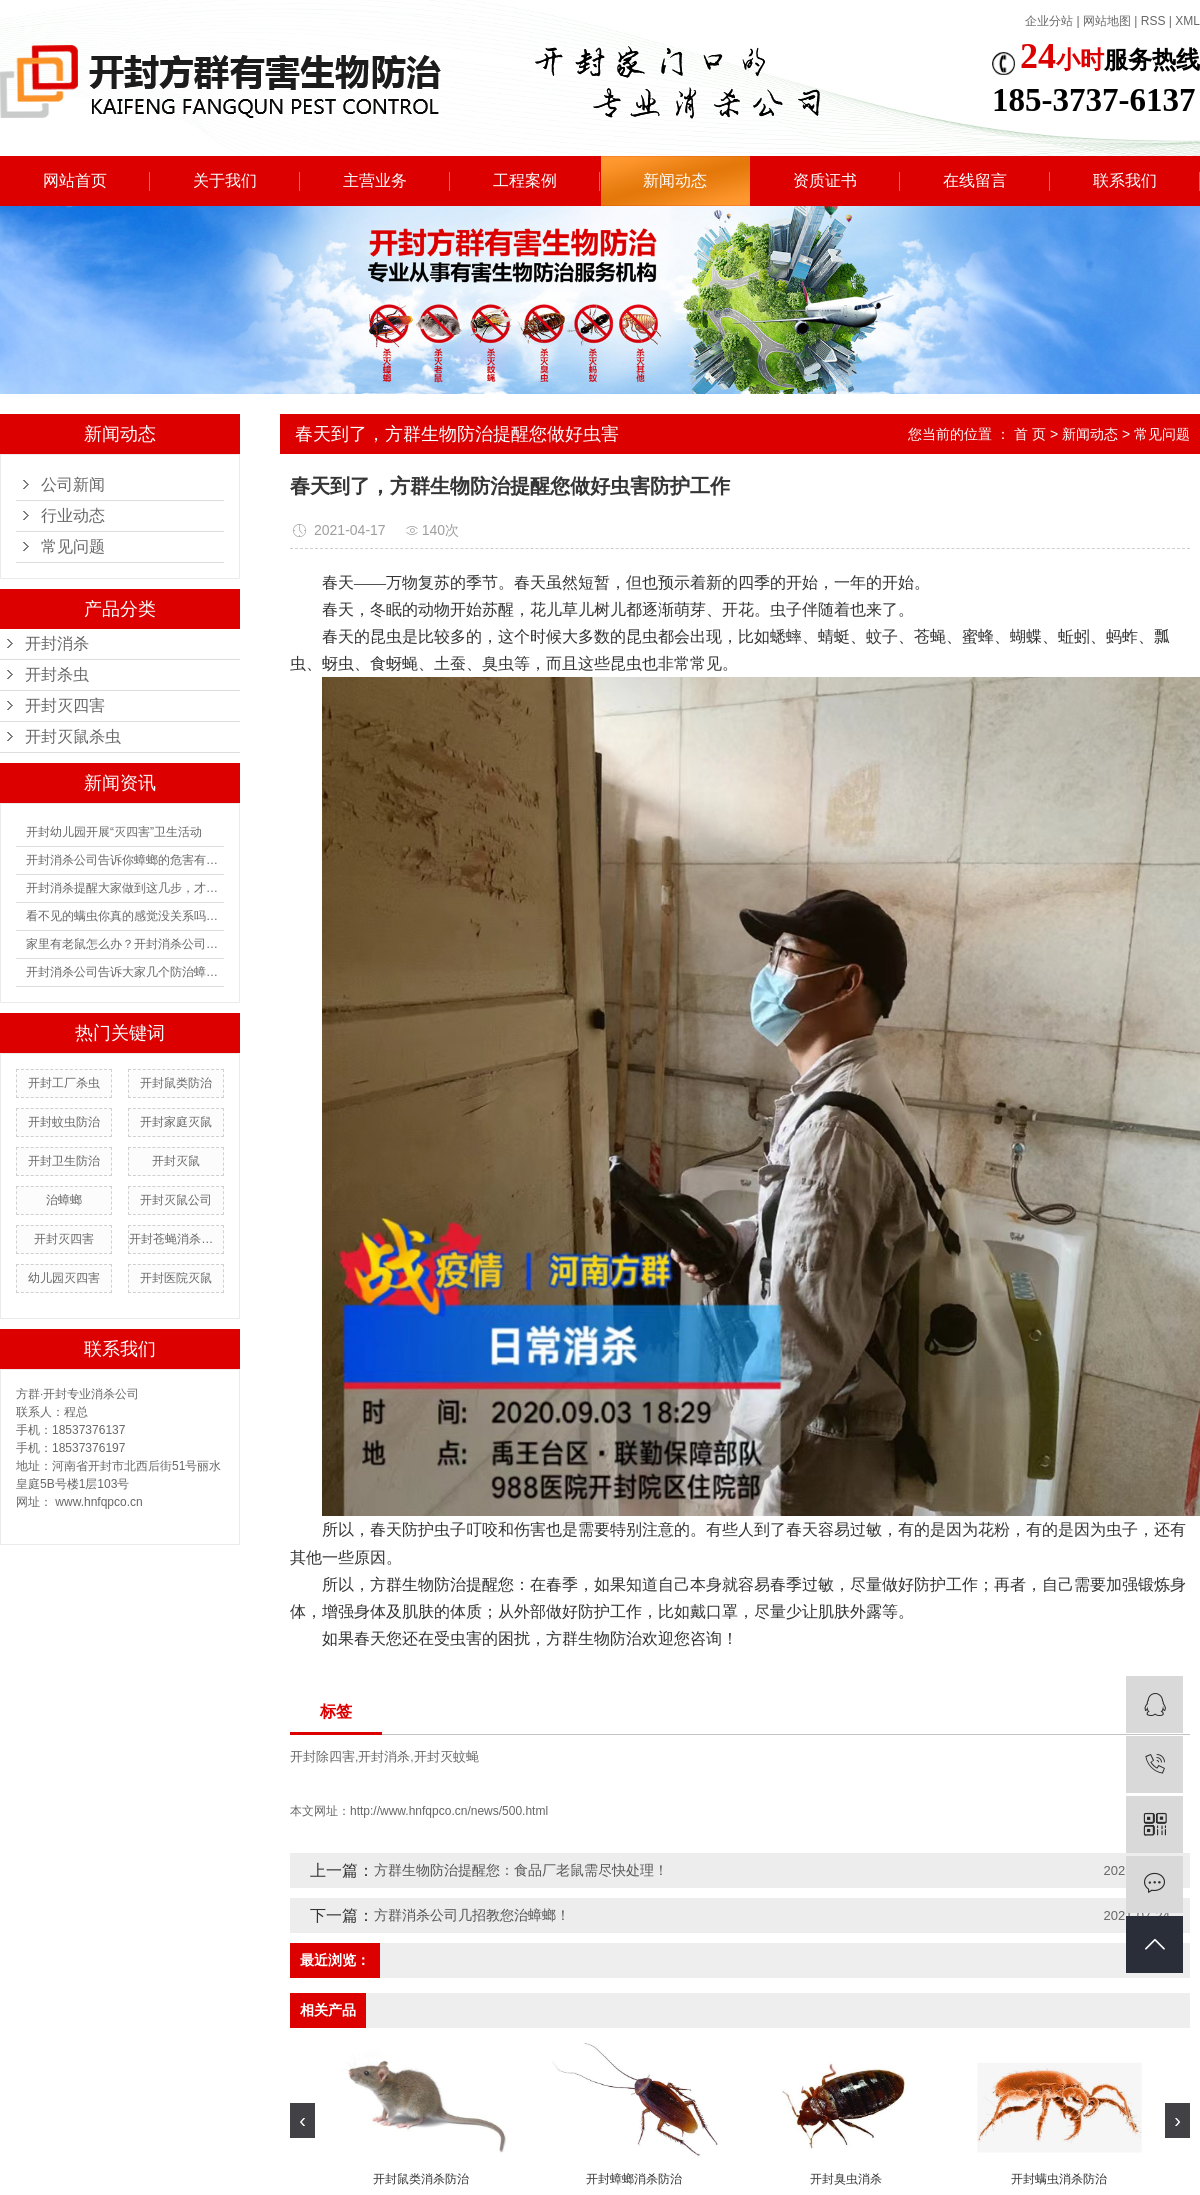 The height and width of the screenshot is (2195, 1200). Describe the element at coordinates (64, 1161) in the screenshot. I see `开封卫生防治` at that location.